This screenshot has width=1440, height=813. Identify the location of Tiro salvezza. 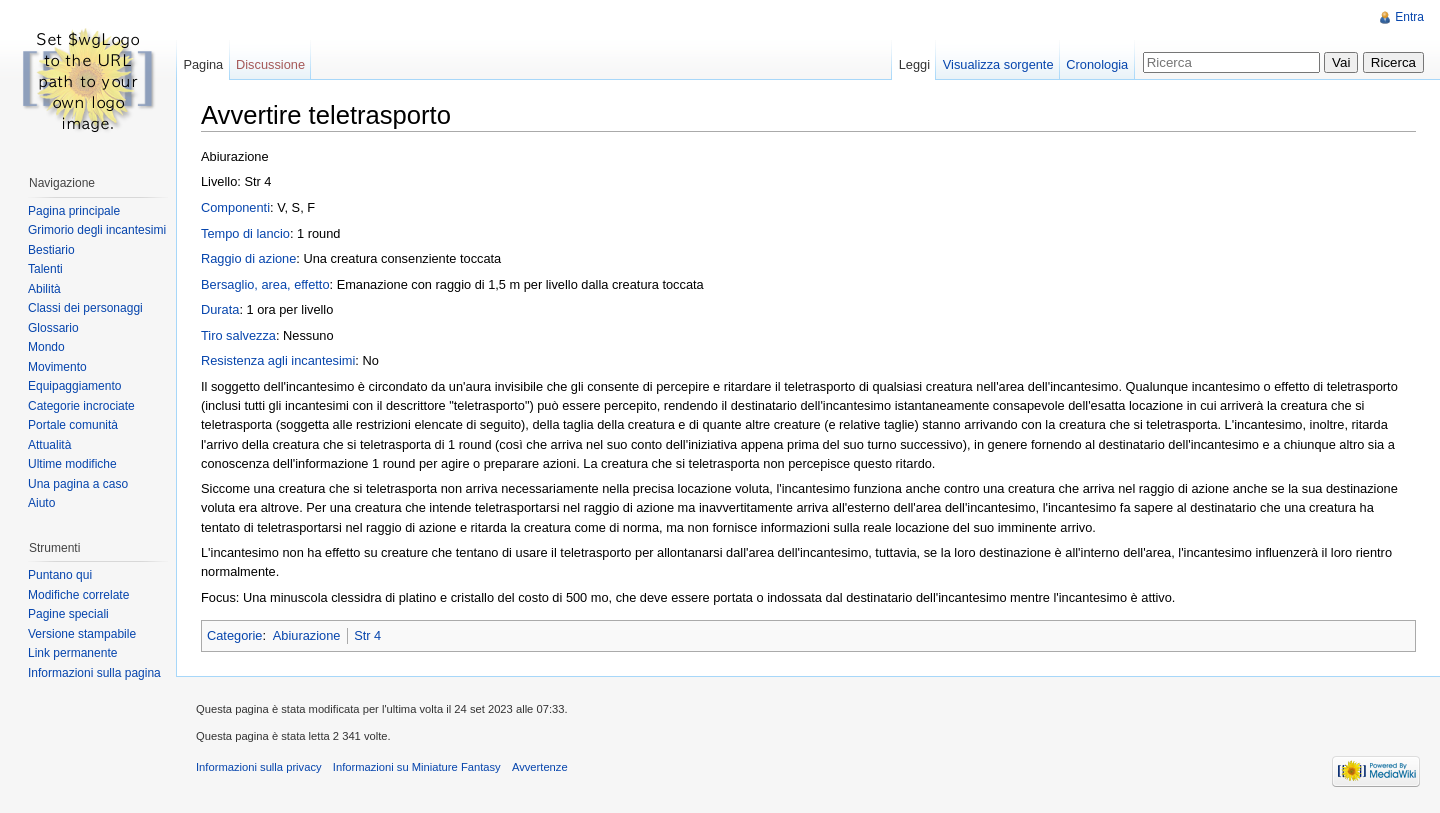
(238, 335).